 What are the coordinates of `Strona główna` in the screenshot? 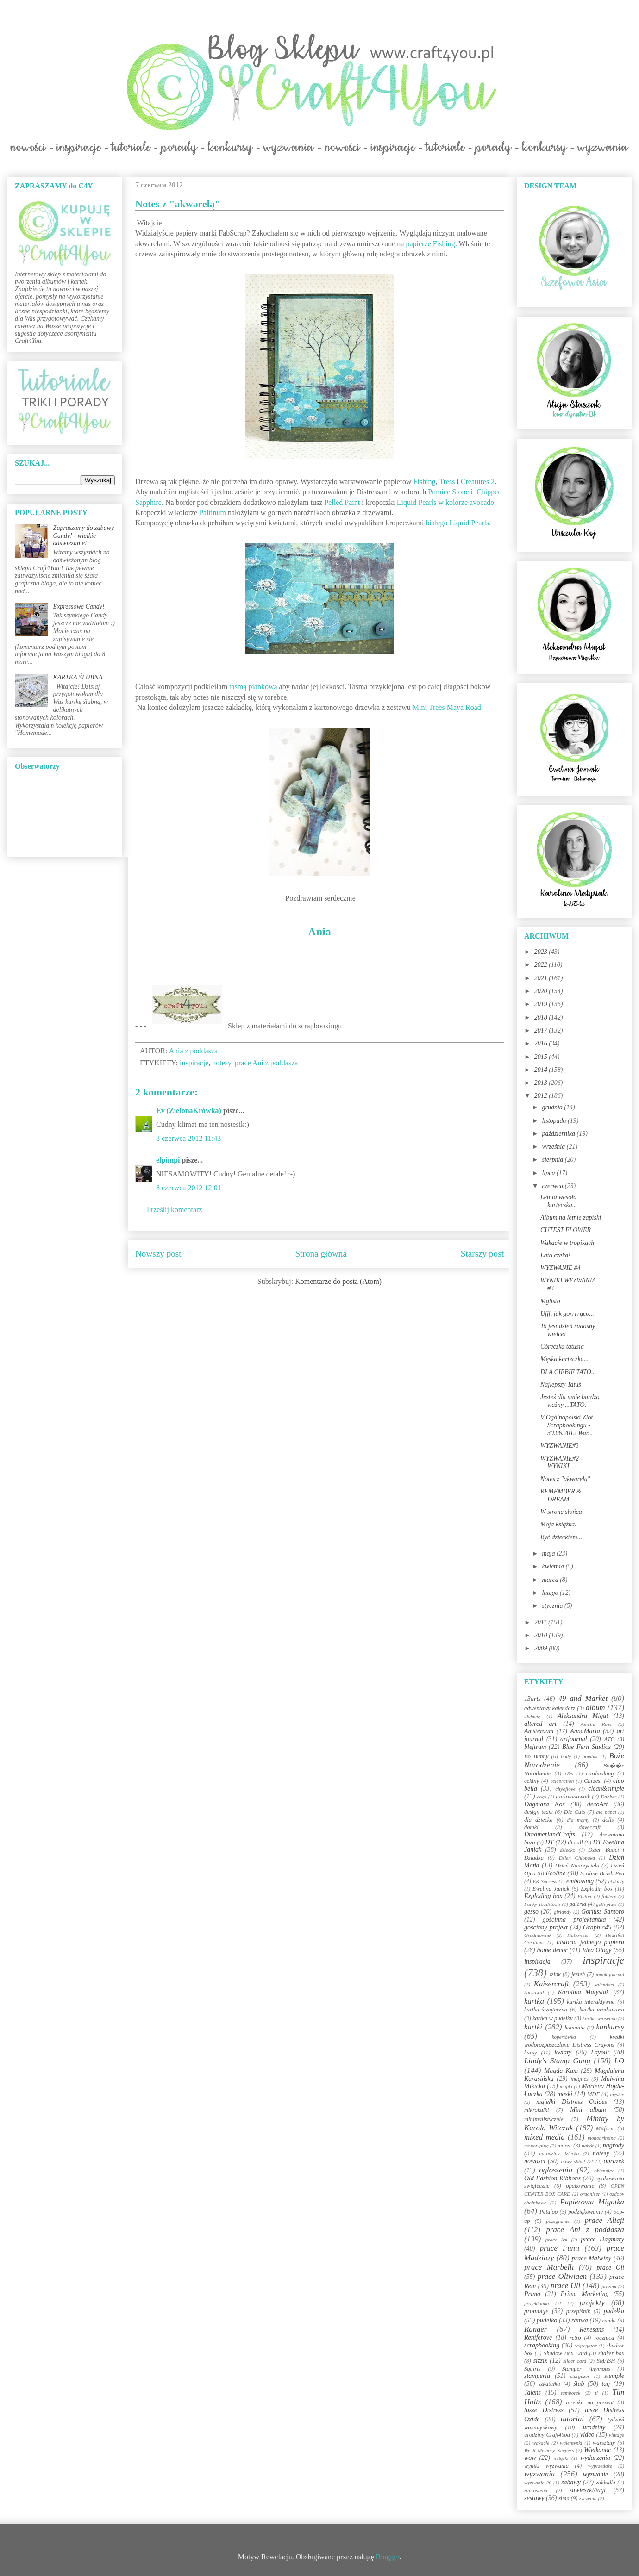 It's located at (321, 1253).